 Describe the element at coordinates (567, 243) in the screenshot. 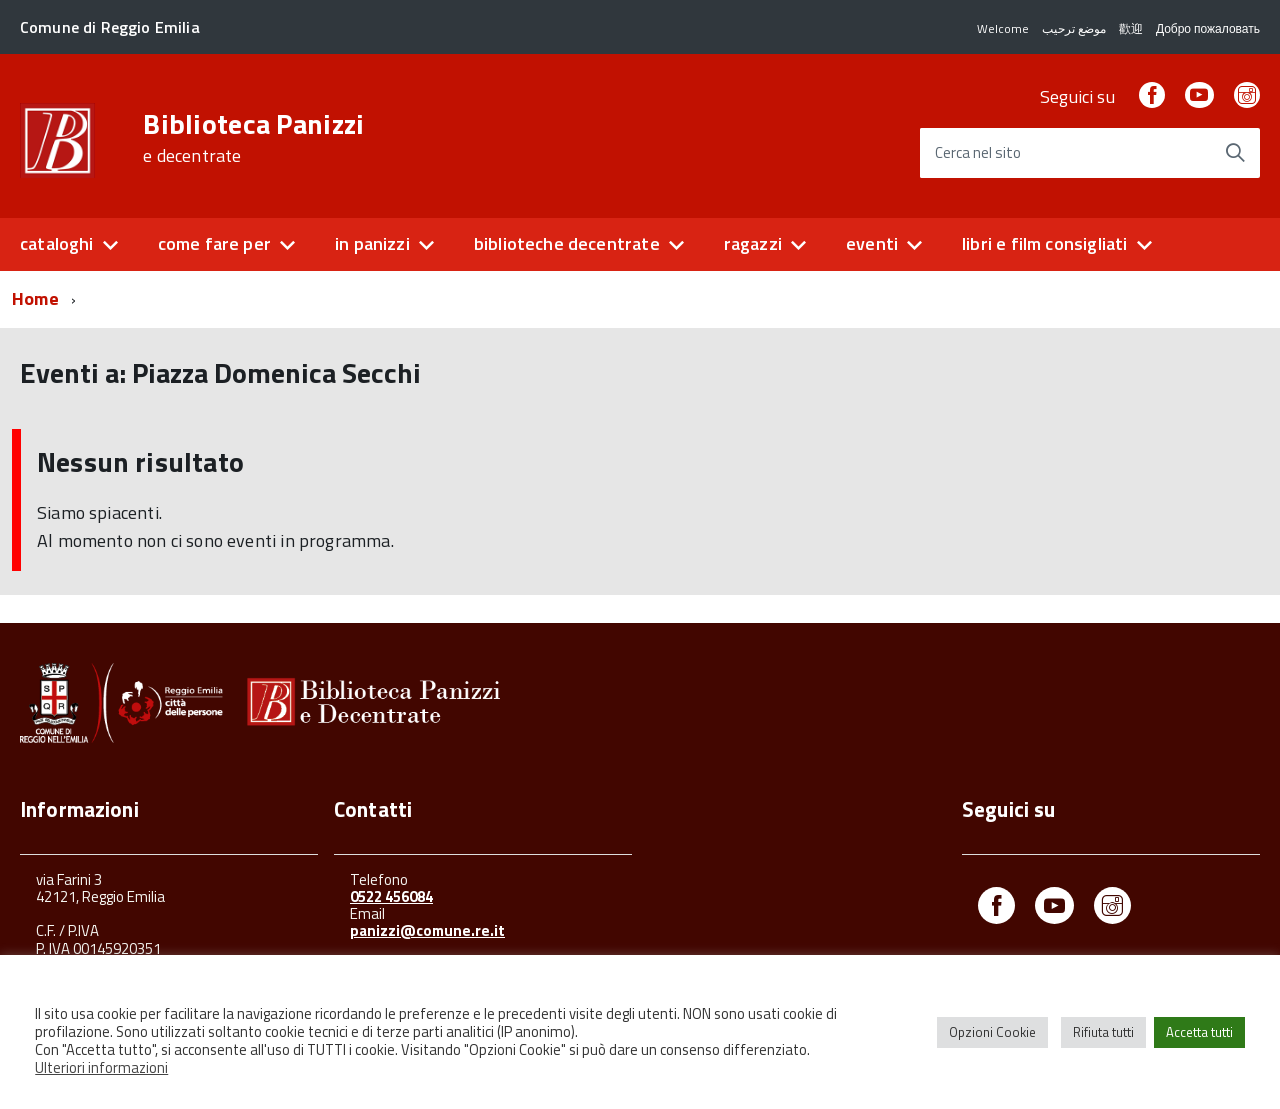

I see `biblioteche decentrate [button]` at that location.